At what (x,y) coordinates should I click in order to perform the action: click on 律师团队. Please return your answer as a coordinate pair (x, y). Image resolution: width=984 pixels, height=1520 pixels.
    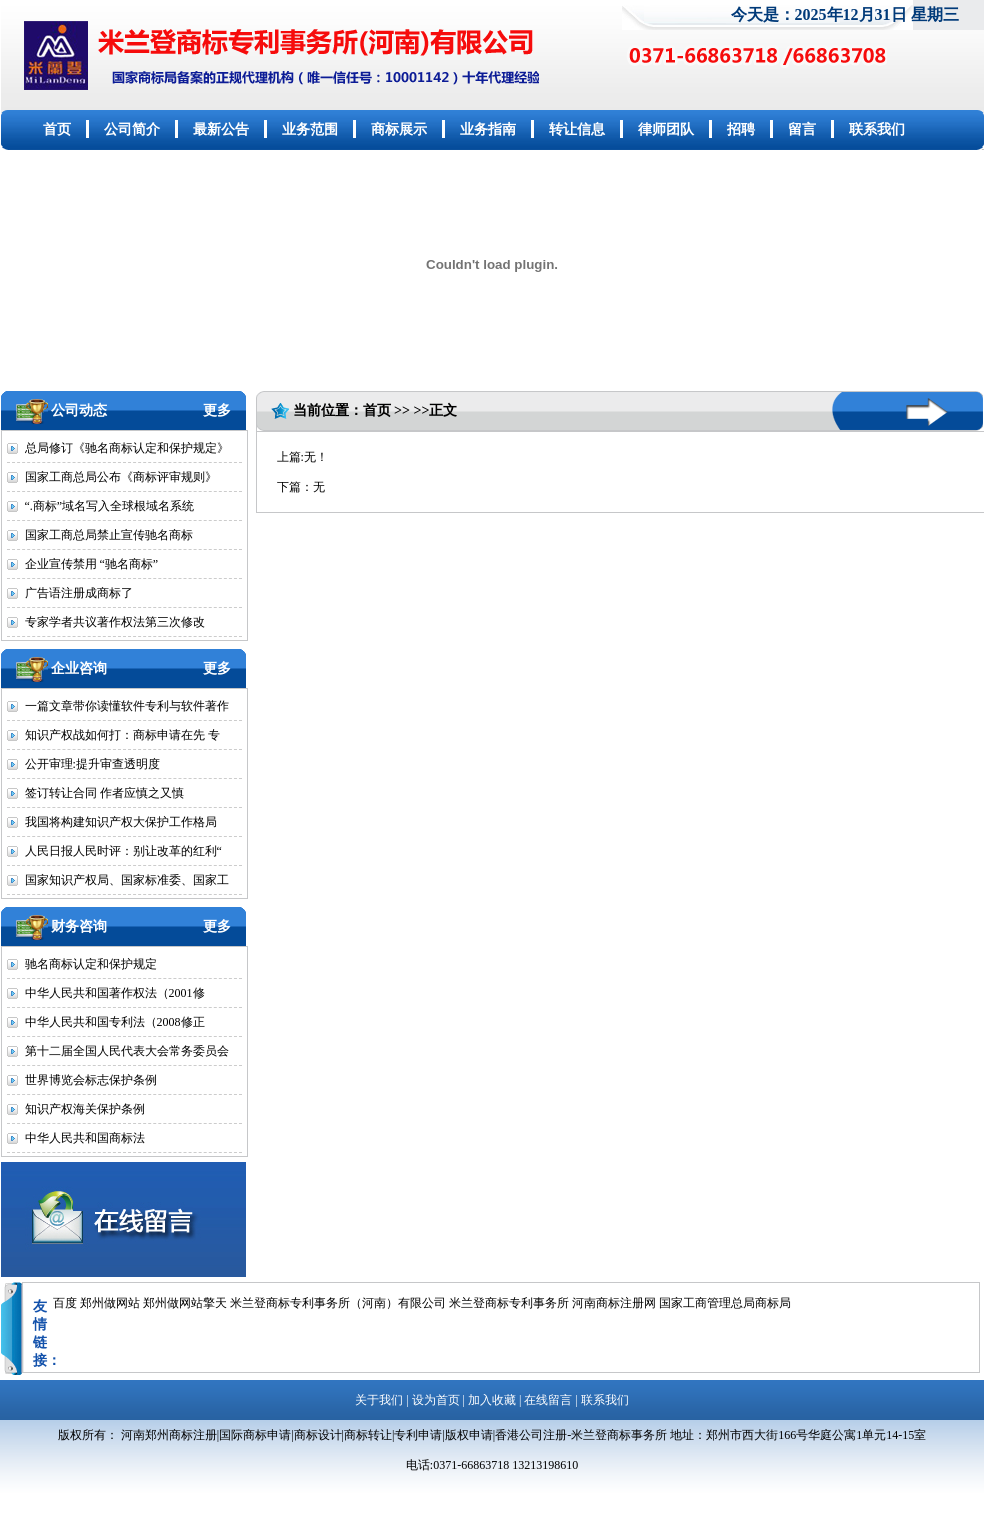
    Looking at the image, I should click on (666, 129).